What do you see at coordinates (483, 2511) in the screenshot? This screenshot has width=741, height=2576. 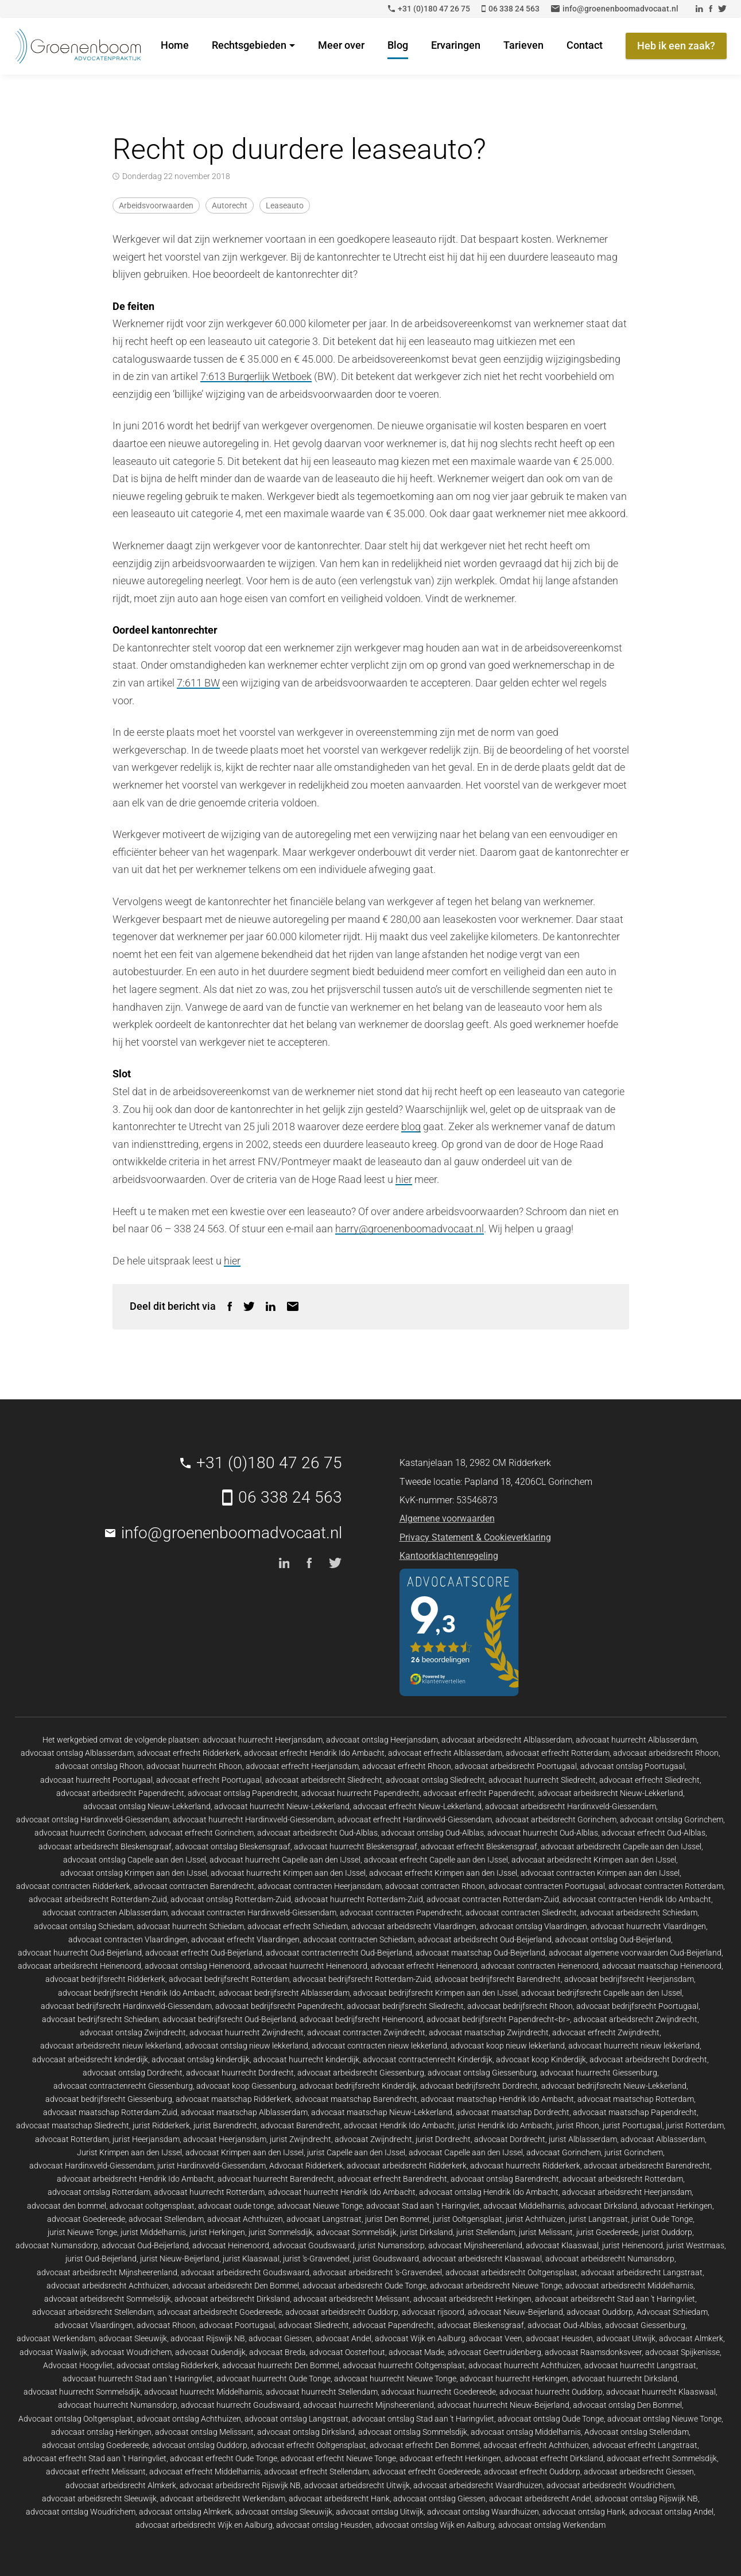 I see `advocaat ontslag Waardhuizen` at bounding box center [483, 2511].